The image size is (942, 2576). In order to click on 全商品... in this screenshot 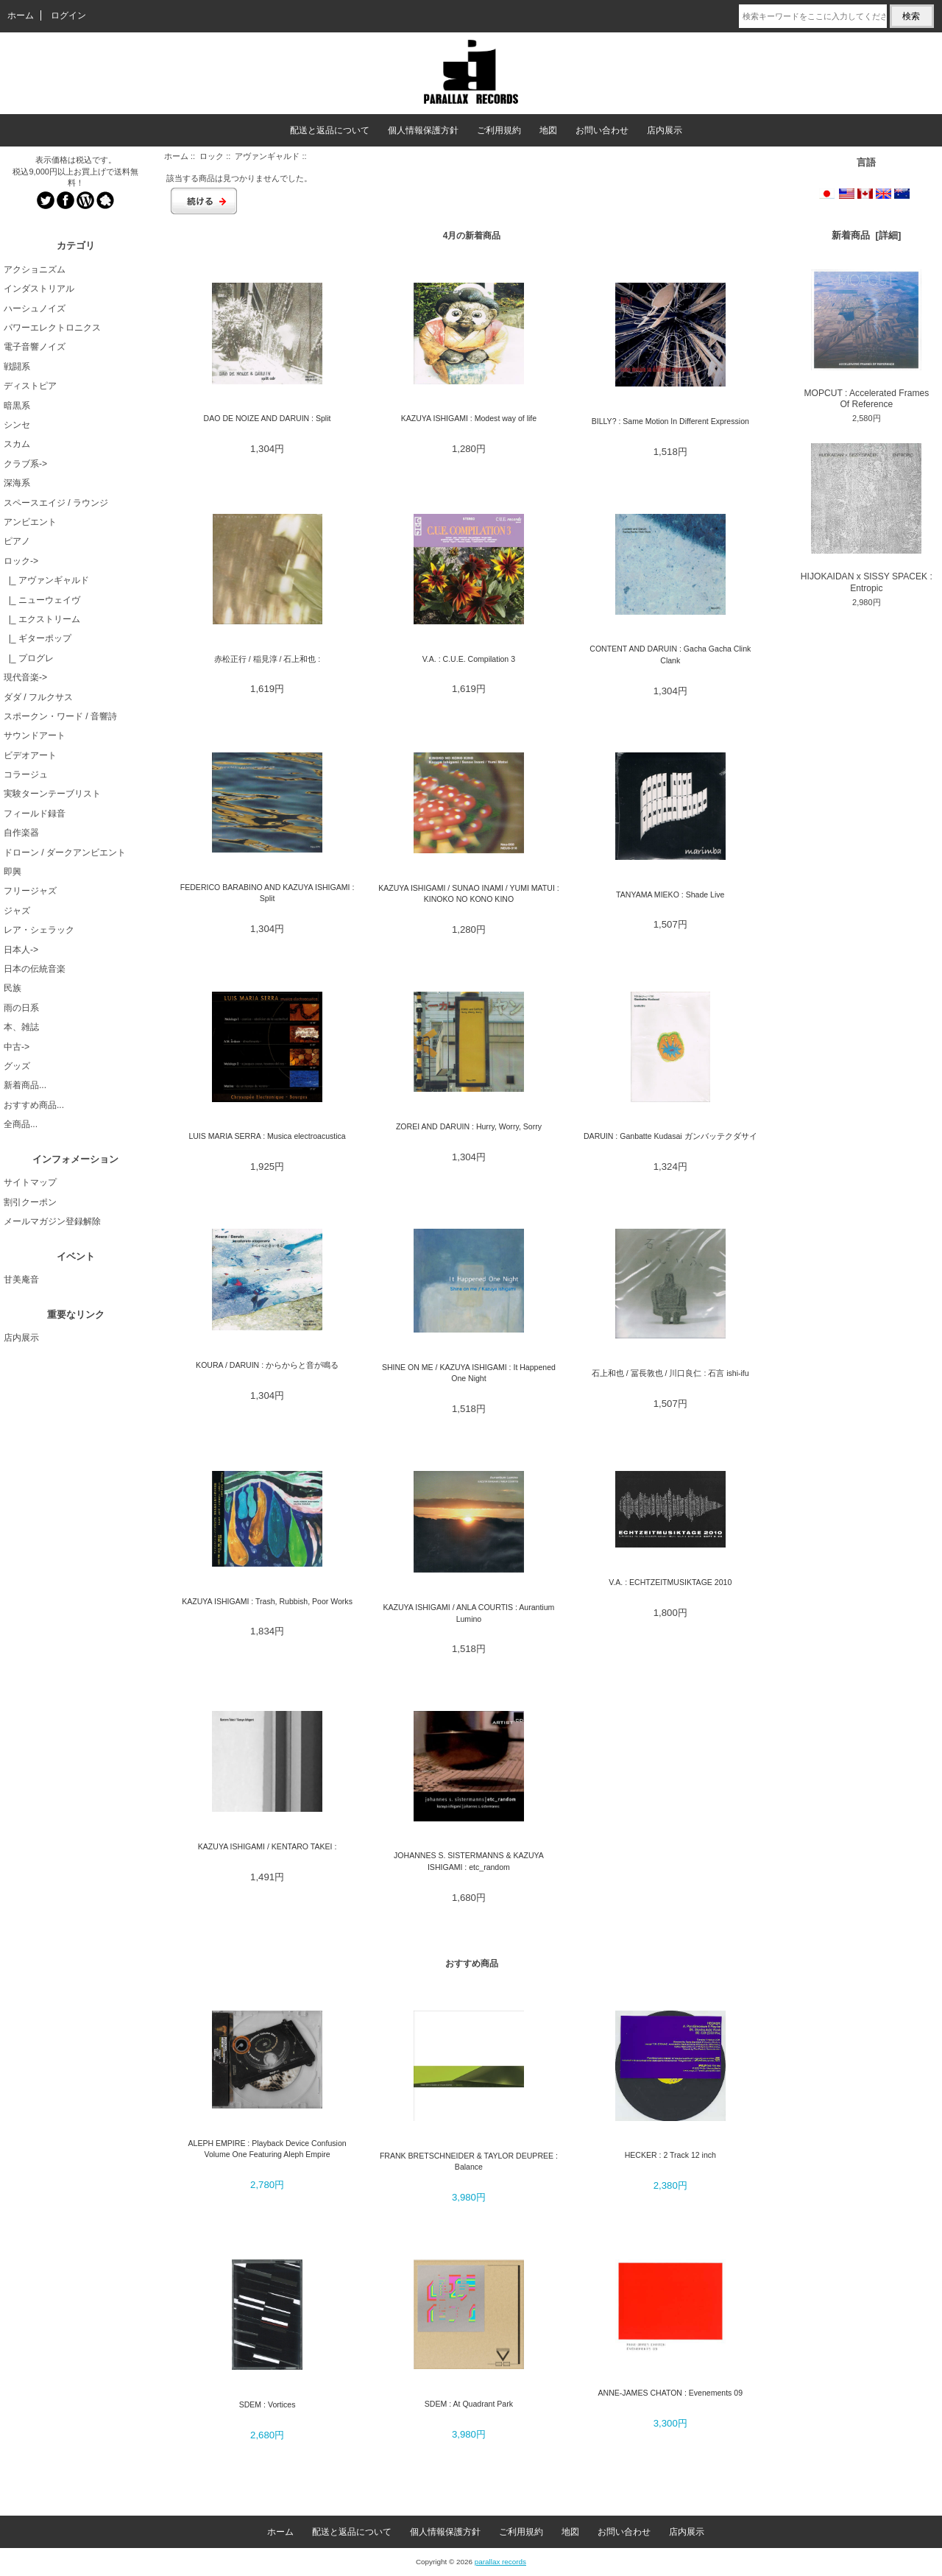, I will do `click(21, 1124)`.